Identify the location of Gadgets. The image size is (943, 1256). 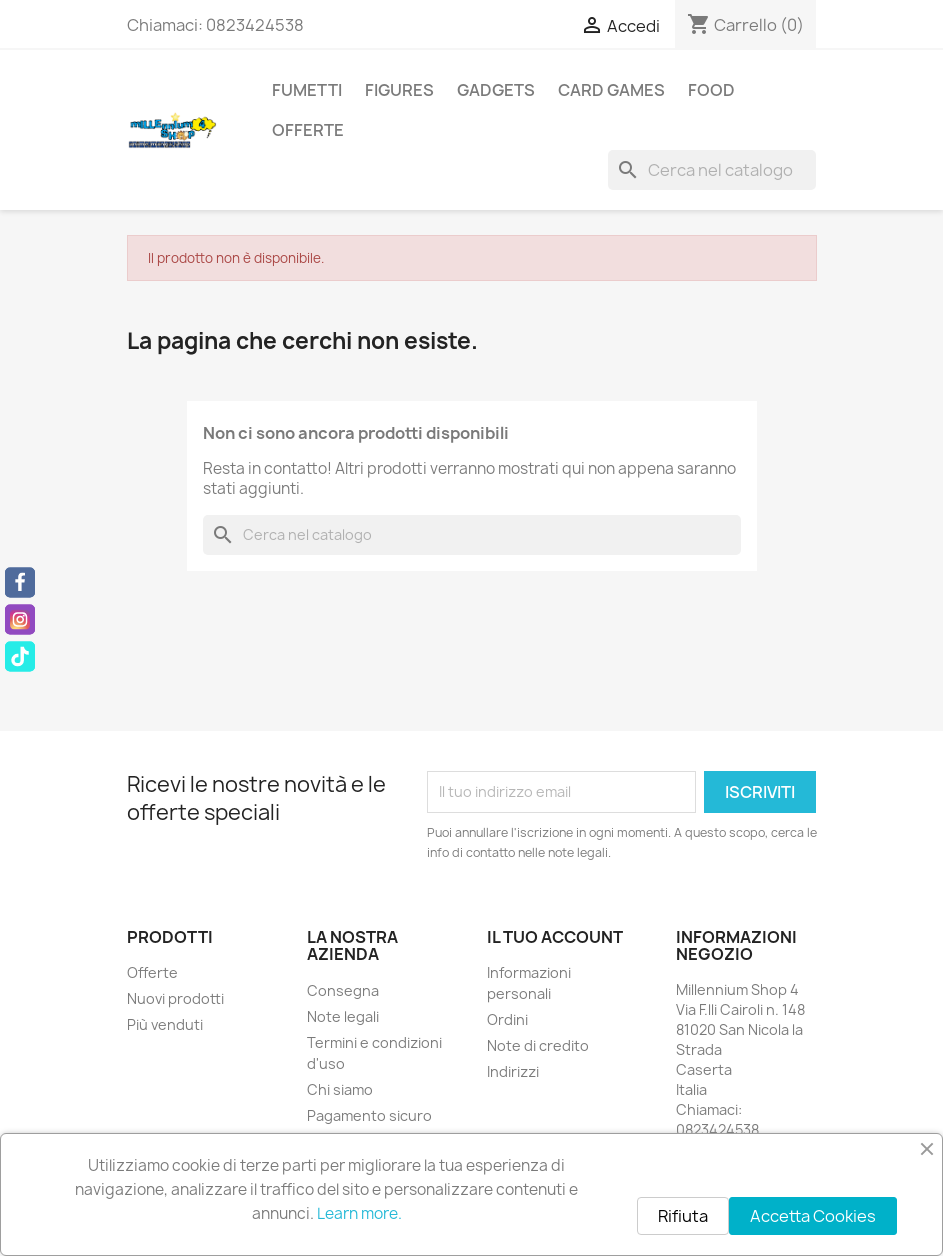
(496, 90).